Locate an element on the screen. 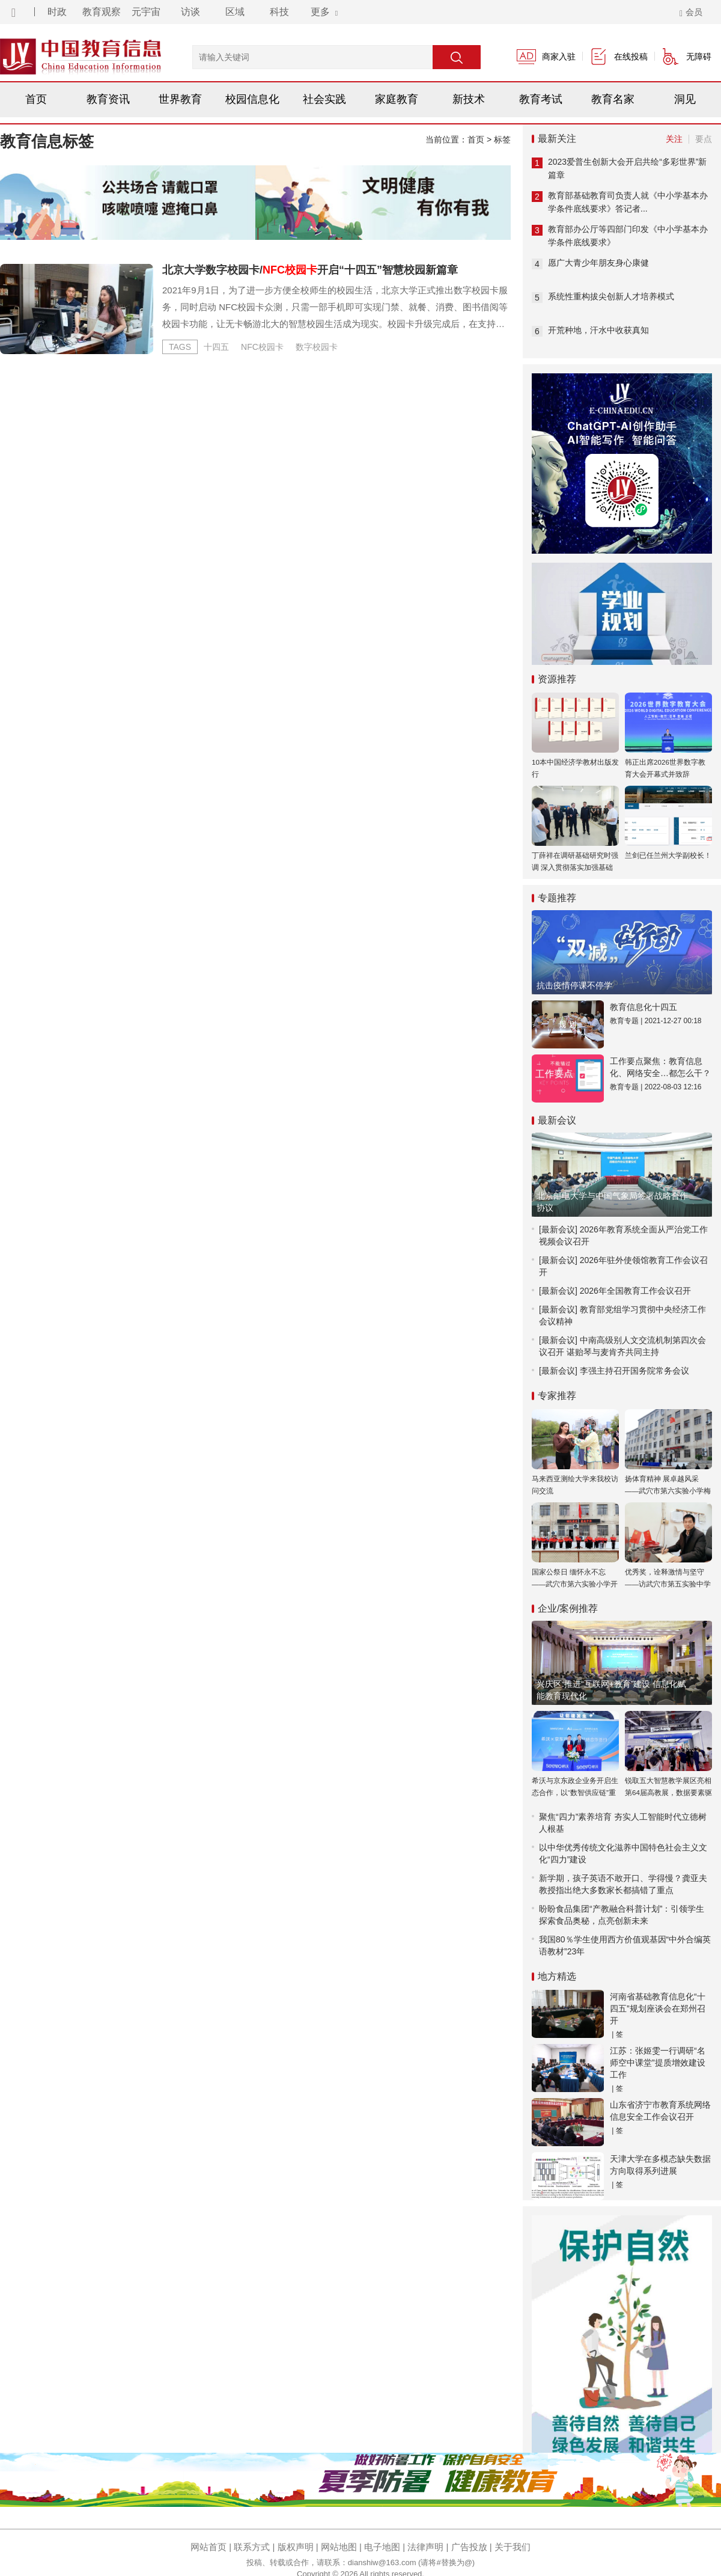  河南省基础教育信息化“十四五”规划座谈会在郑州召开 is located at coordinates (657, 2008).